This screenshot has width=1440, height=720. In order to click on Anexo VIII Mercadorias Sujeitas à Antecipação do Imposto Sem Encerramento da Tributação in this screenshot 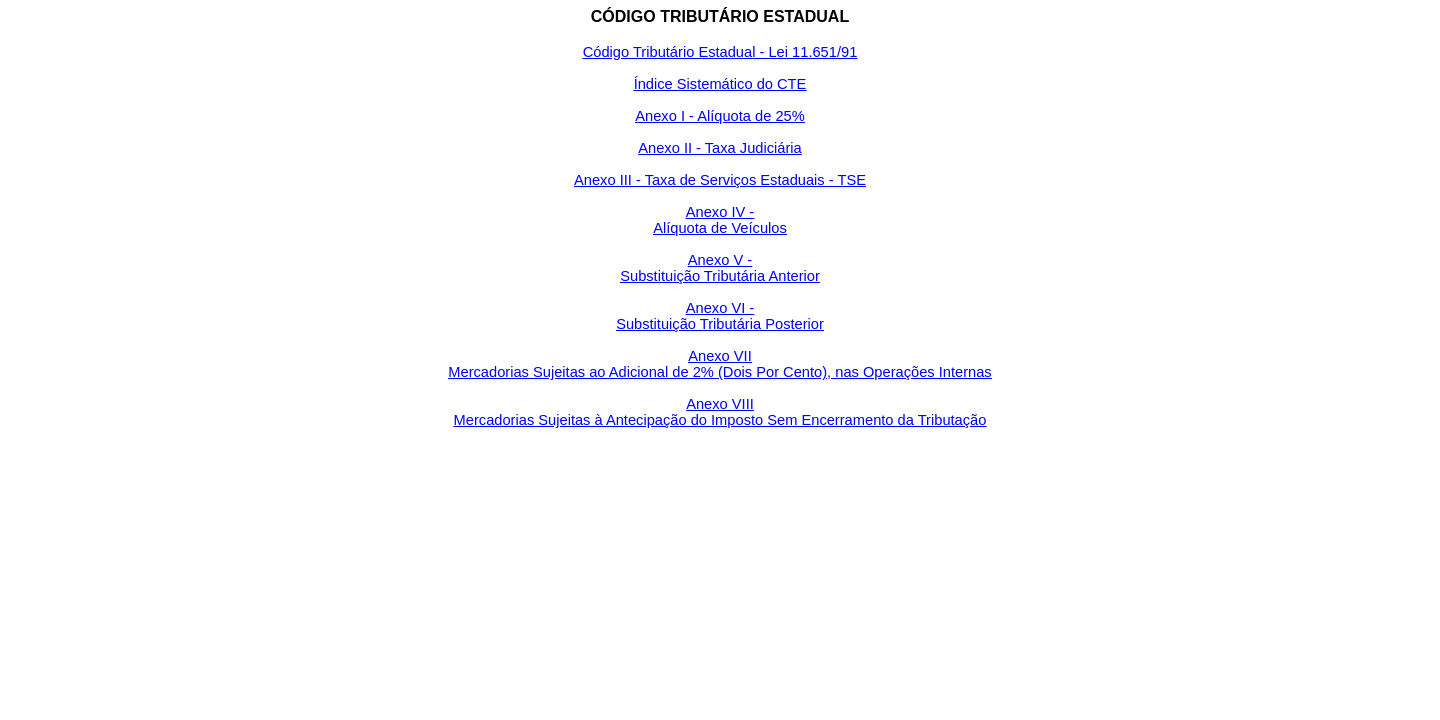, I will do `click(720, 412)`.